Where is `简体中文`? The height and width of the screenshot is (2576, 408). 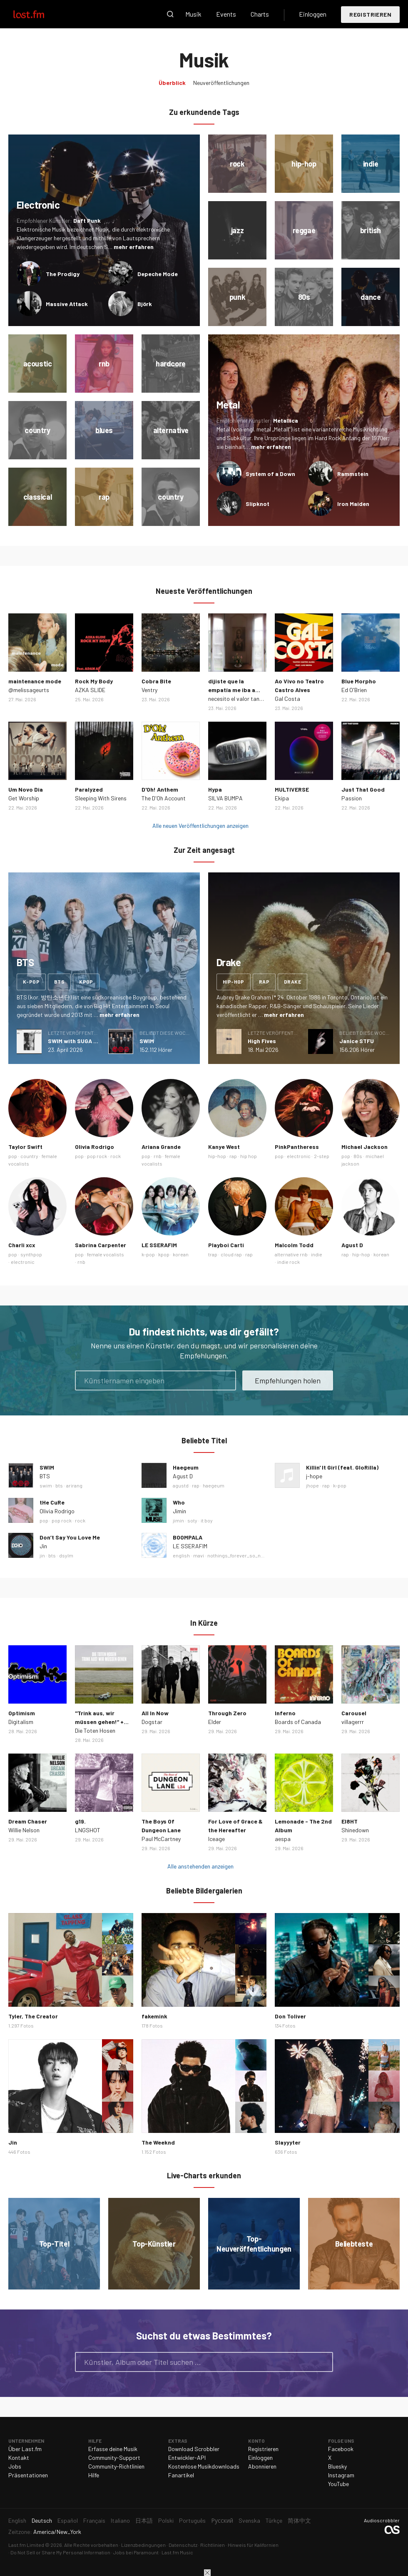 简体中文 is located at coordinates (299, 2520).